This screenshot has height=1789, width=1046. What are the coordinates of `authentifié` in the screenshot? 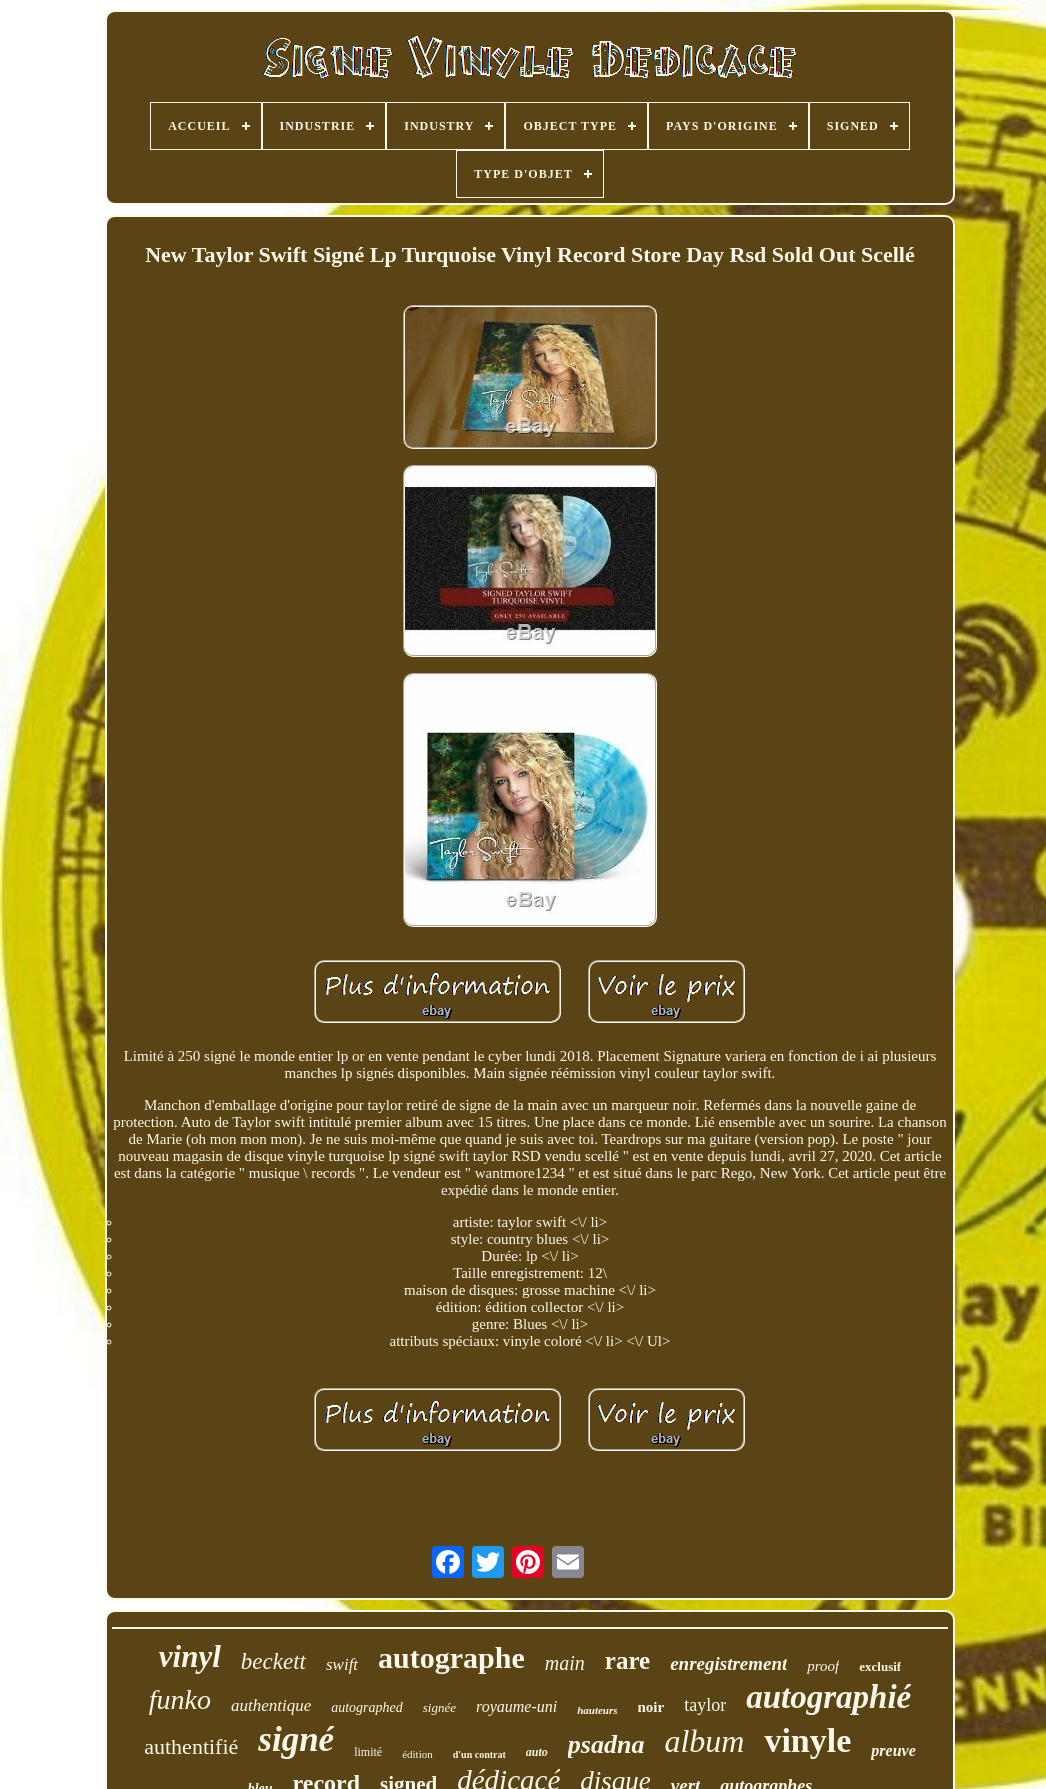 It's located at (191, 1746).